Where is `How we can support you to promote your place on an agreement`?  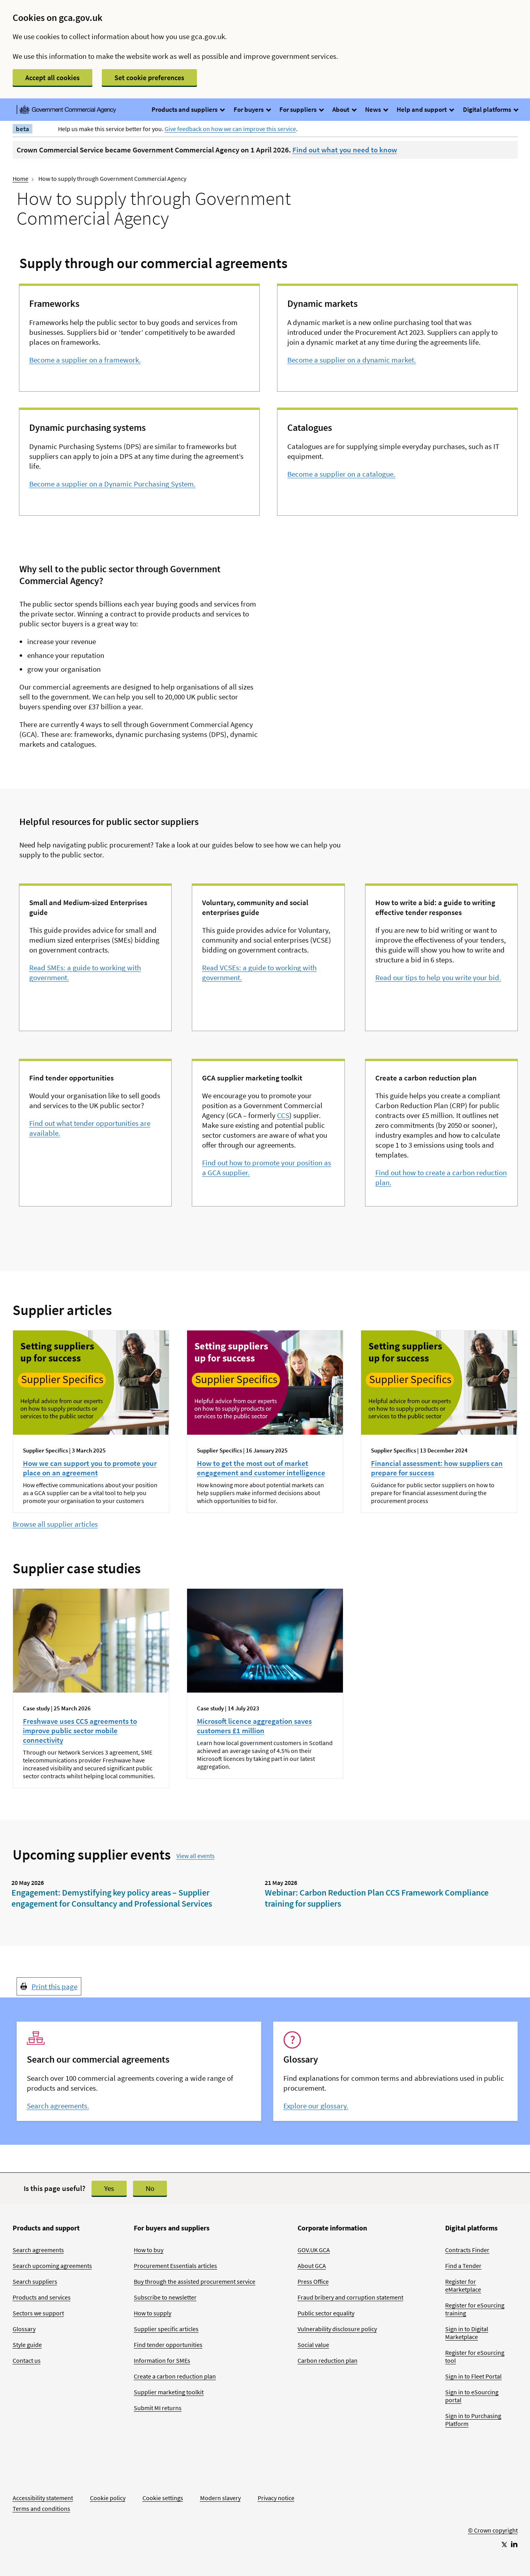
How we can support you to promote your place on an agreement is located at coordinates (90, 1467).